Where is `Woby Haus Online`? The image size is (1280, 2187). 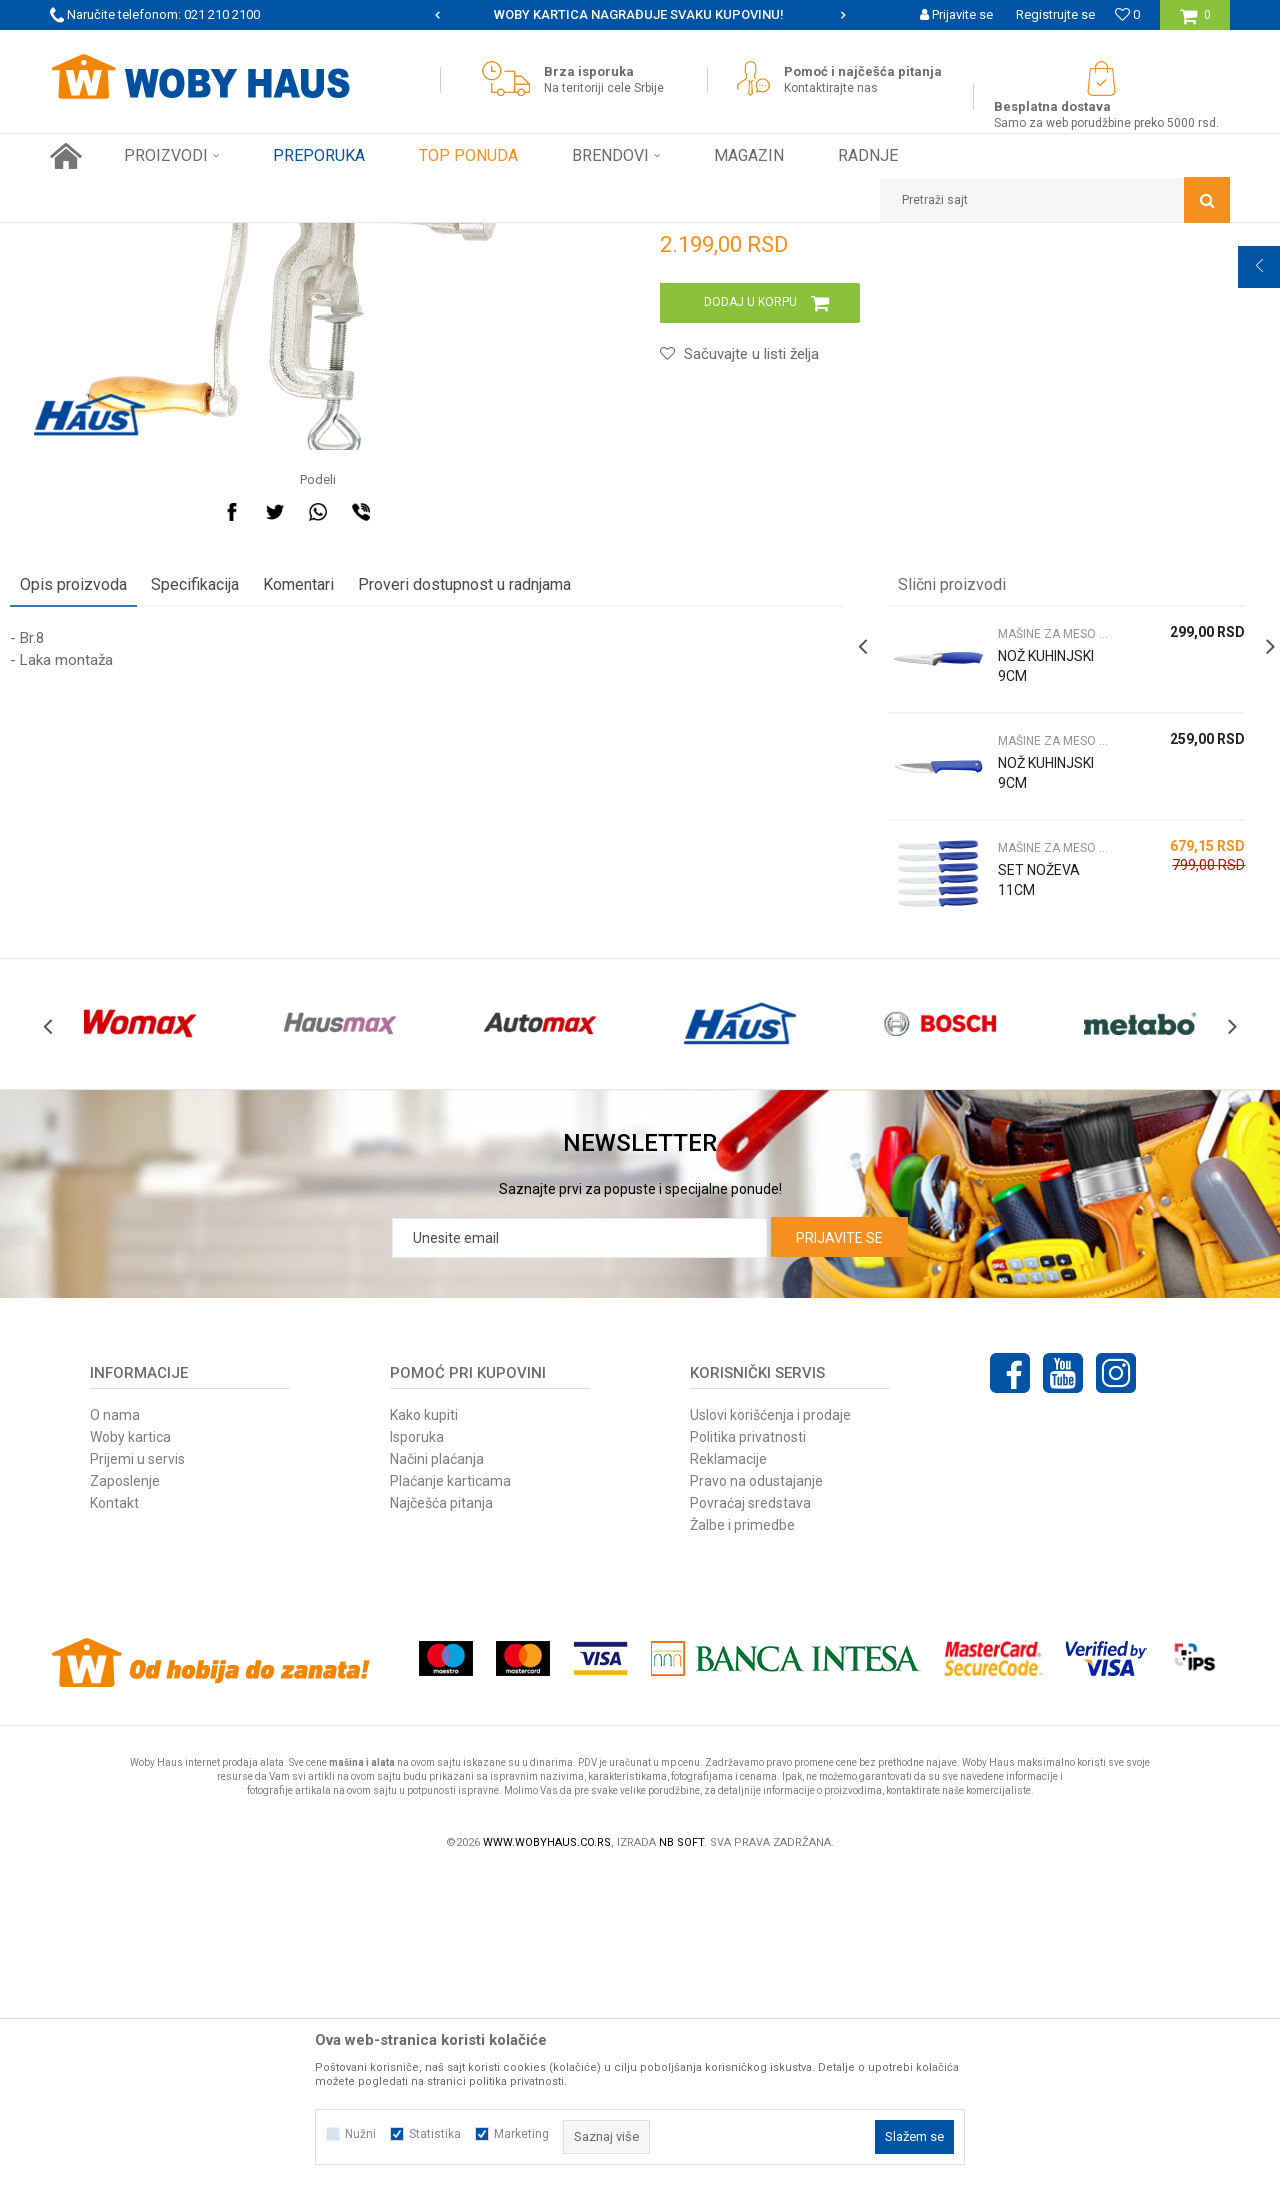 Woby Haus Online is located at coordinates (100, 238).